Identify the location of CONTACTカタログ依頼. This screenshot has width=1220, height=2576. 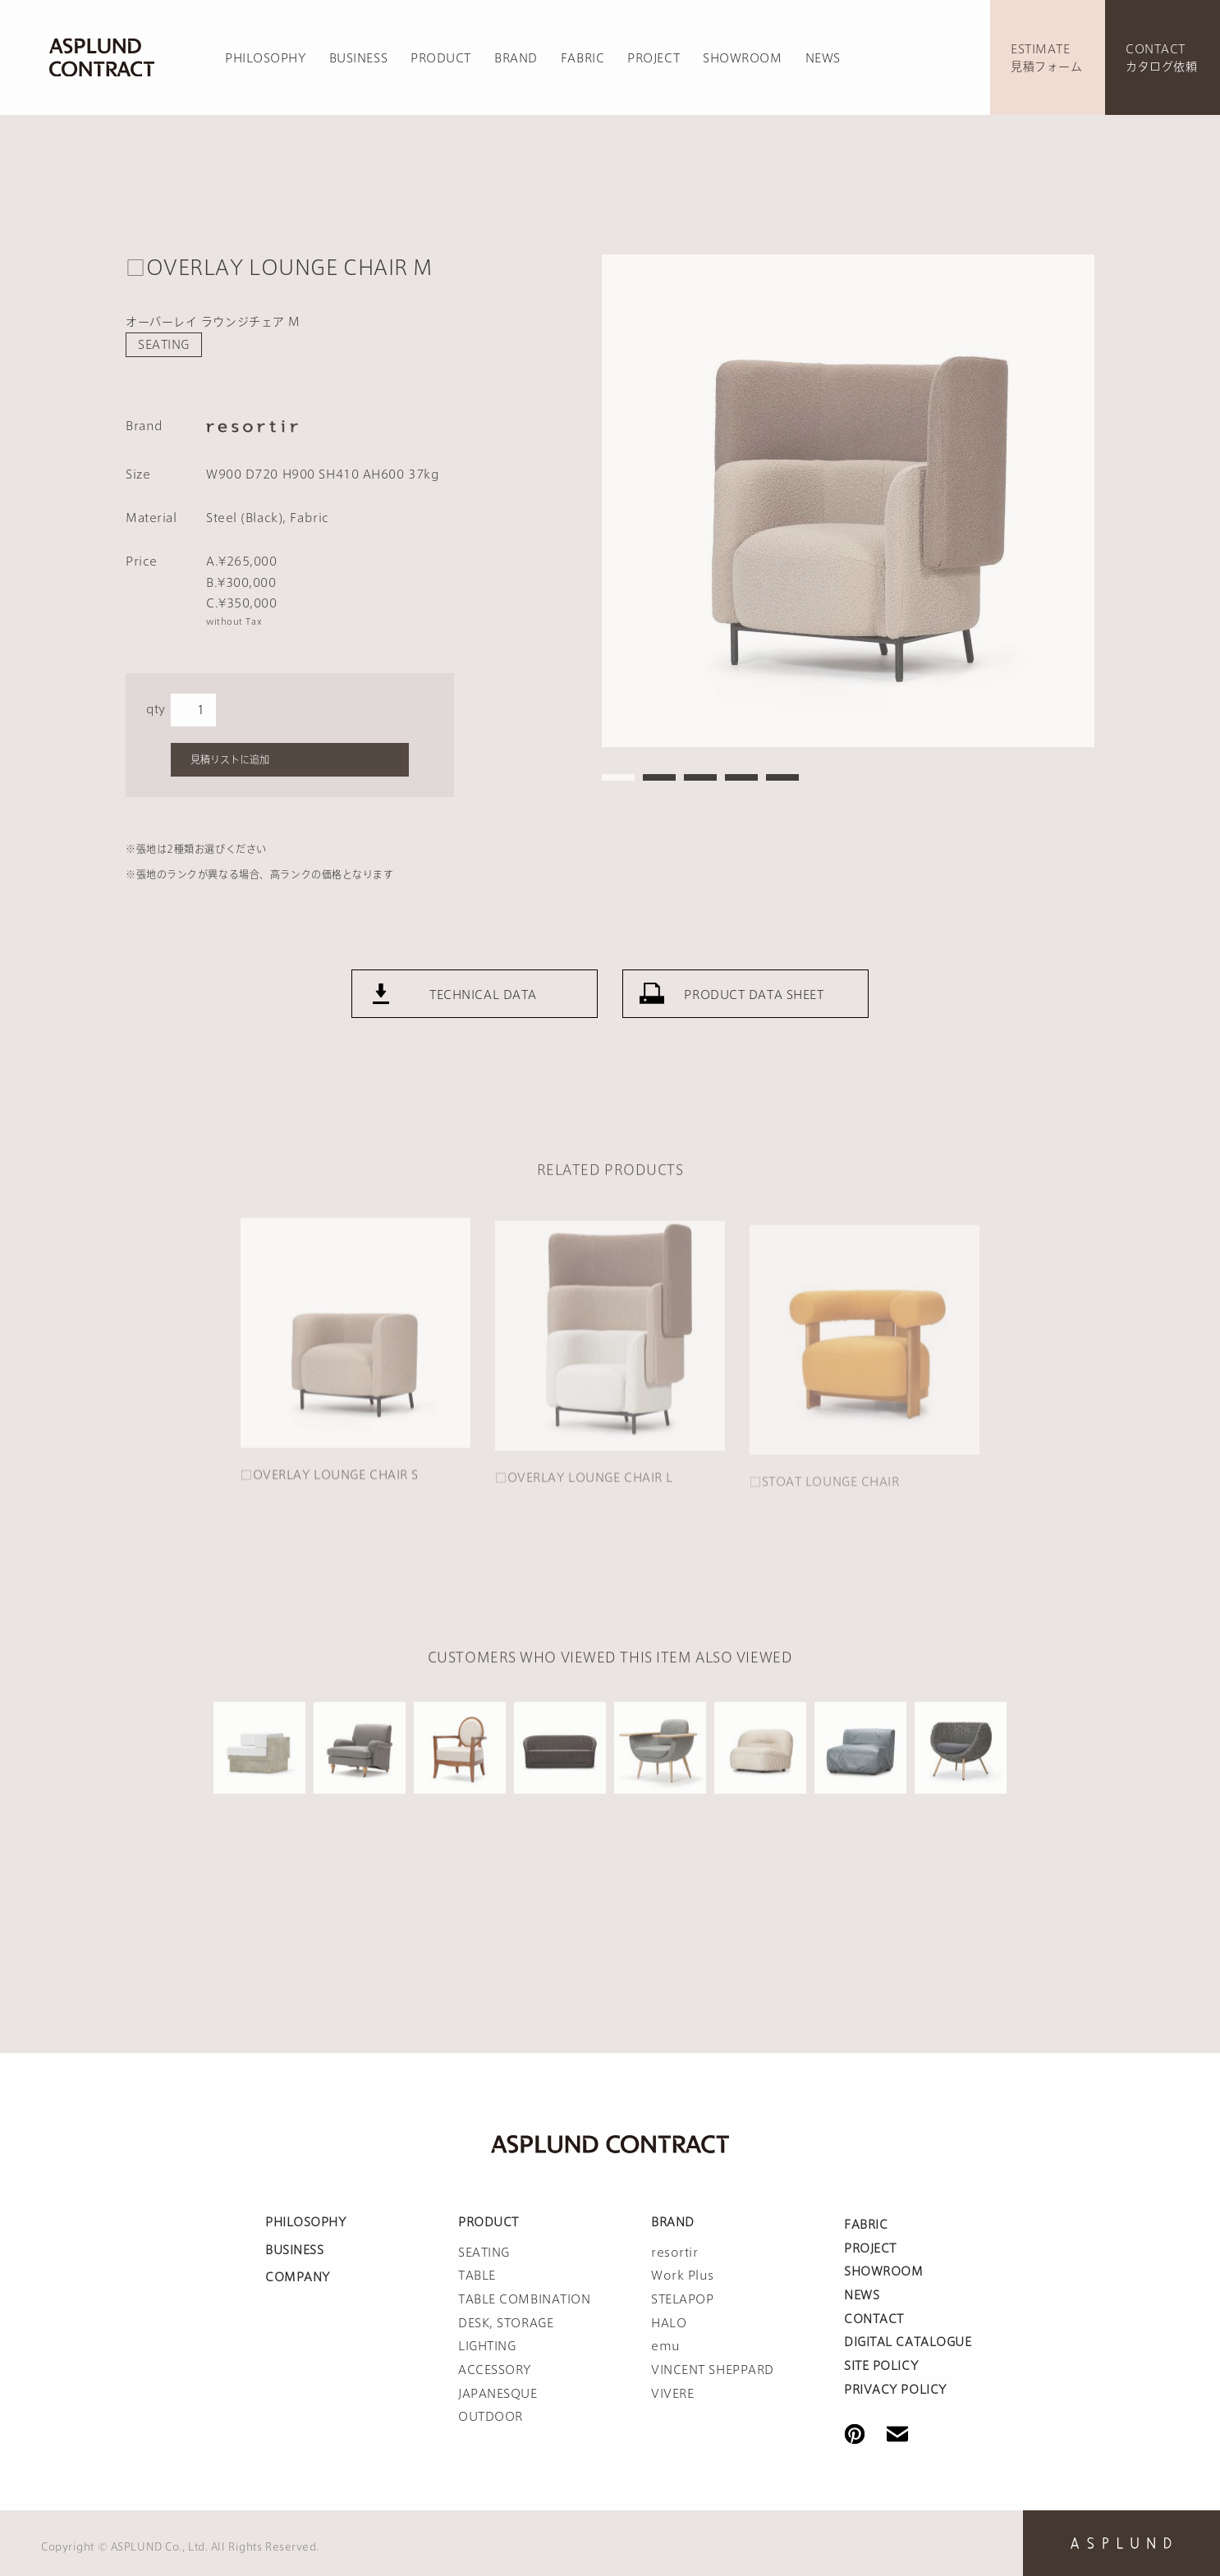
(1161, 58).